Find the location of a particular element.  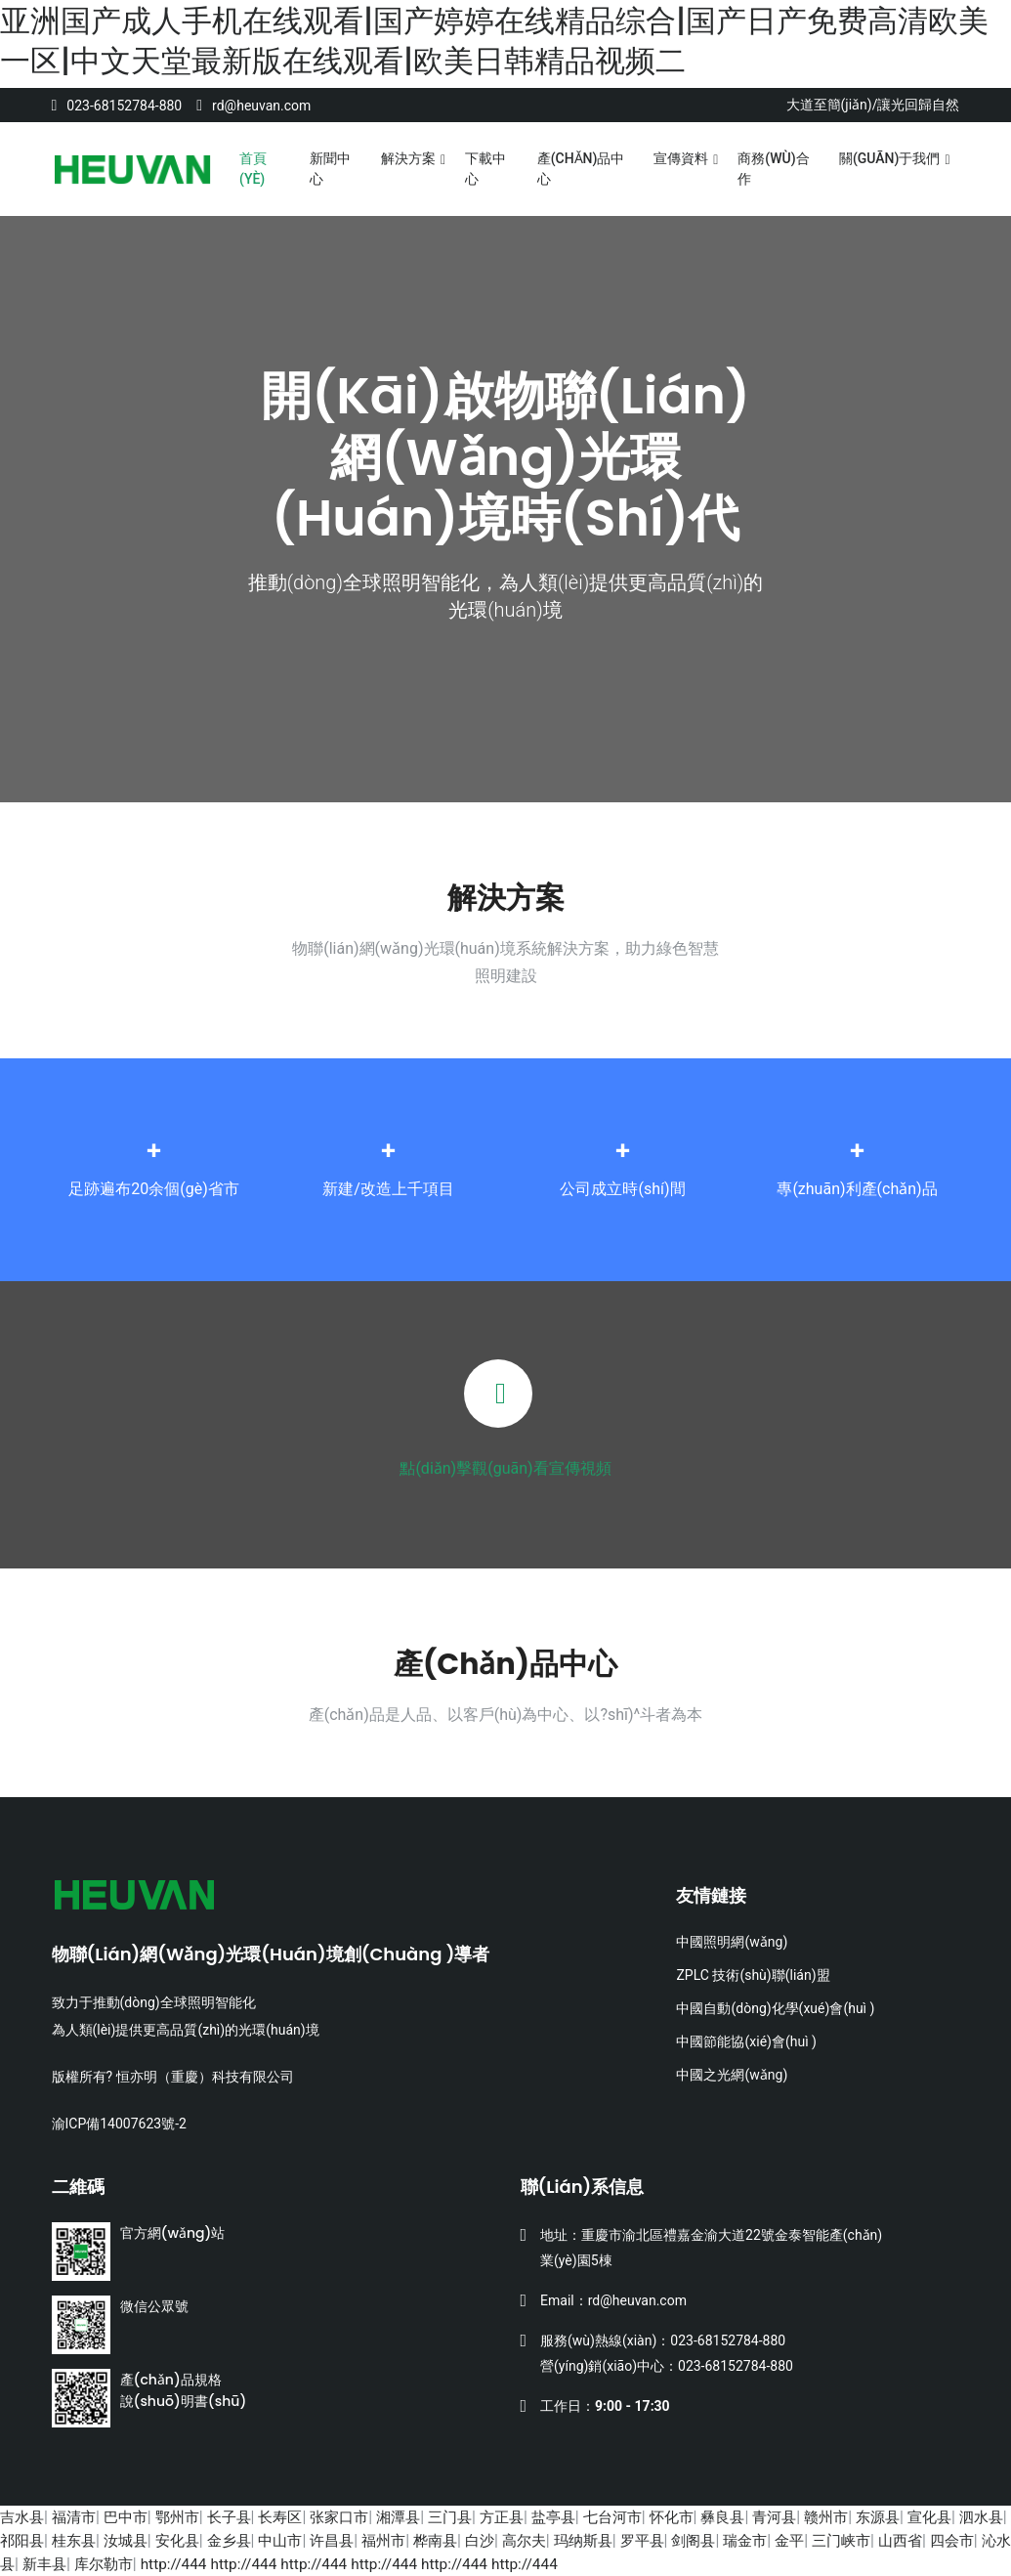

中國節能協(xié)會(huì ) is located at coordinates (746, 2041).